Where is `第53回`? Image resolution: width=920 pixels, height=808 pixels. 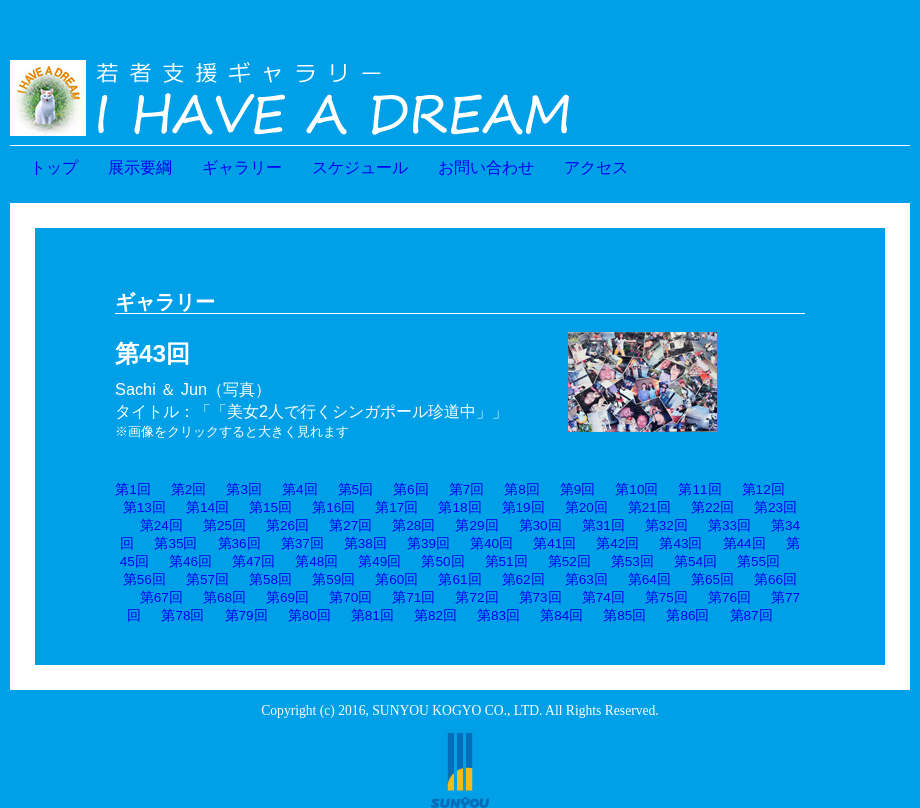
第53回 is located at coordinates (632, 561).